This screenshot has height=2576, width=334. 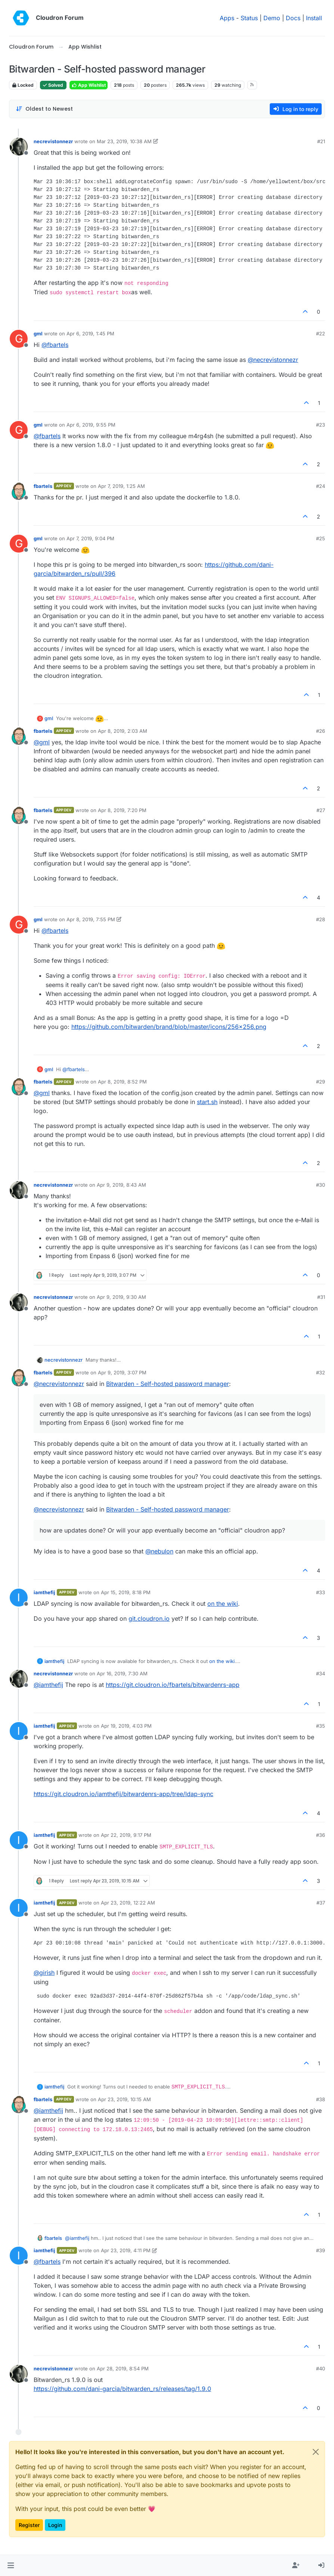 What do you see at coordinates (122, 2388) in the screenshot?
I see `https://github.com/dani-garcia/bitwarden_rs/releases/tag/1.9.0` at bounding box center [122, 2388].